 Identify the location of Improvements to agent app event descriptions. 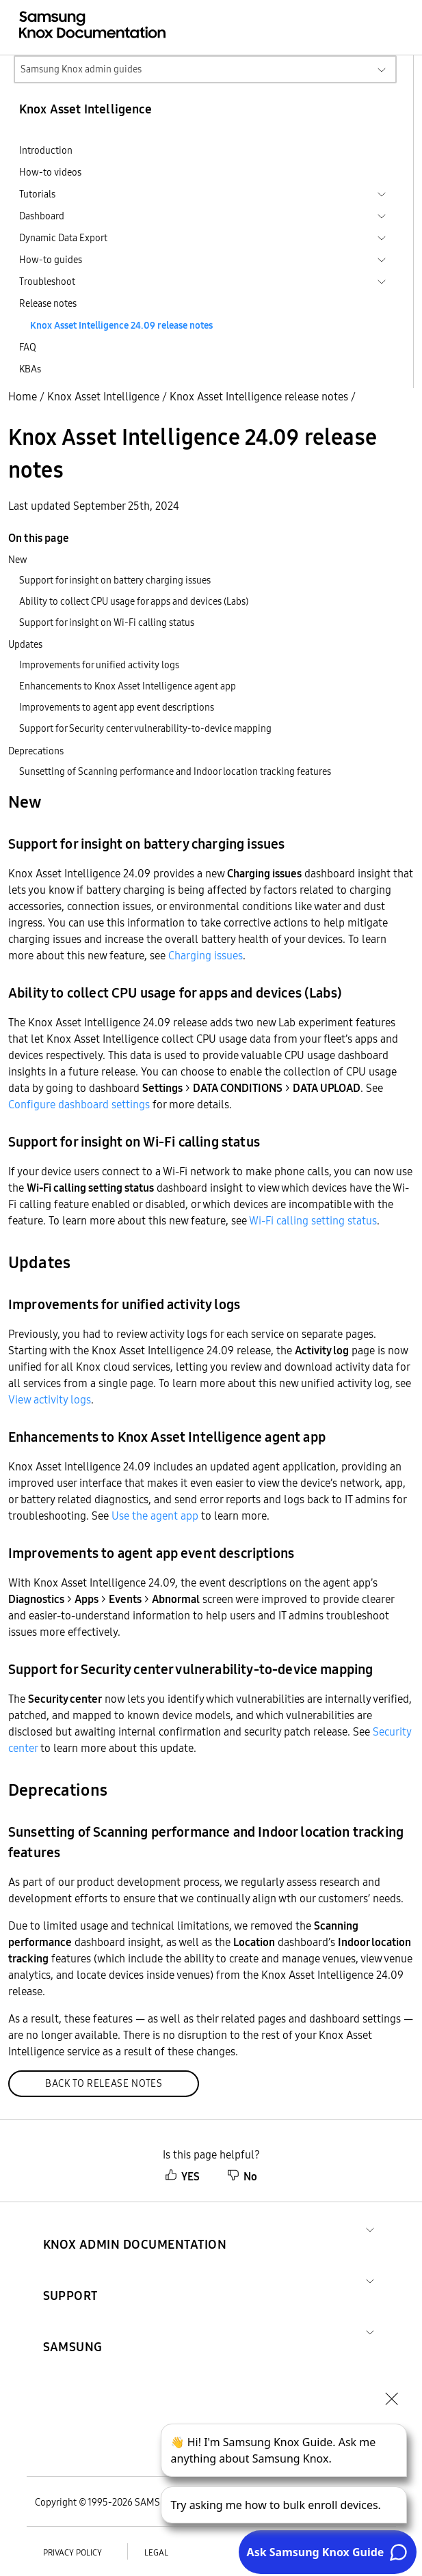
(116, 707).